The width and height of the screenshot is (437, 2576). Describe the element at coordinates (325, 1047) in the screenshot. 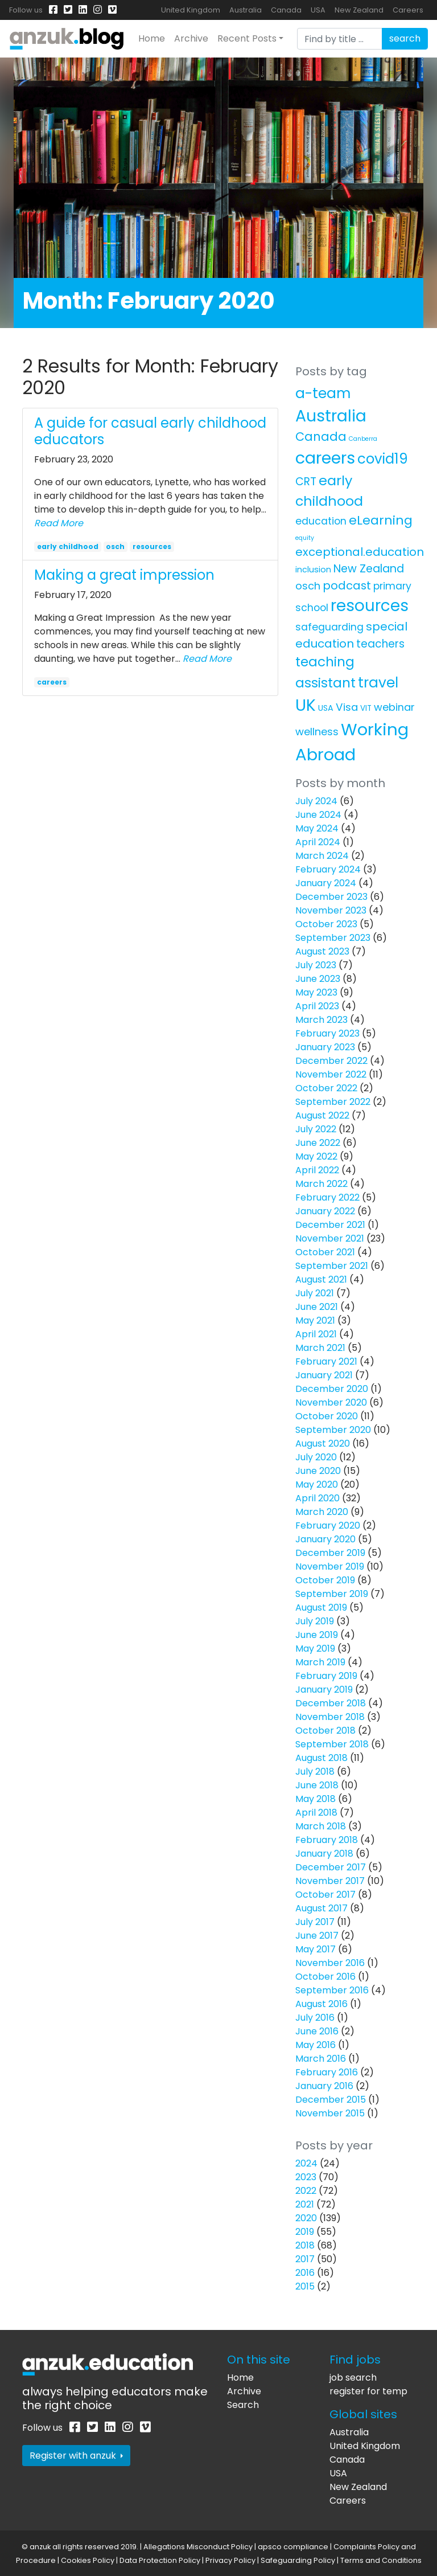

I see `January 2023` at that location.